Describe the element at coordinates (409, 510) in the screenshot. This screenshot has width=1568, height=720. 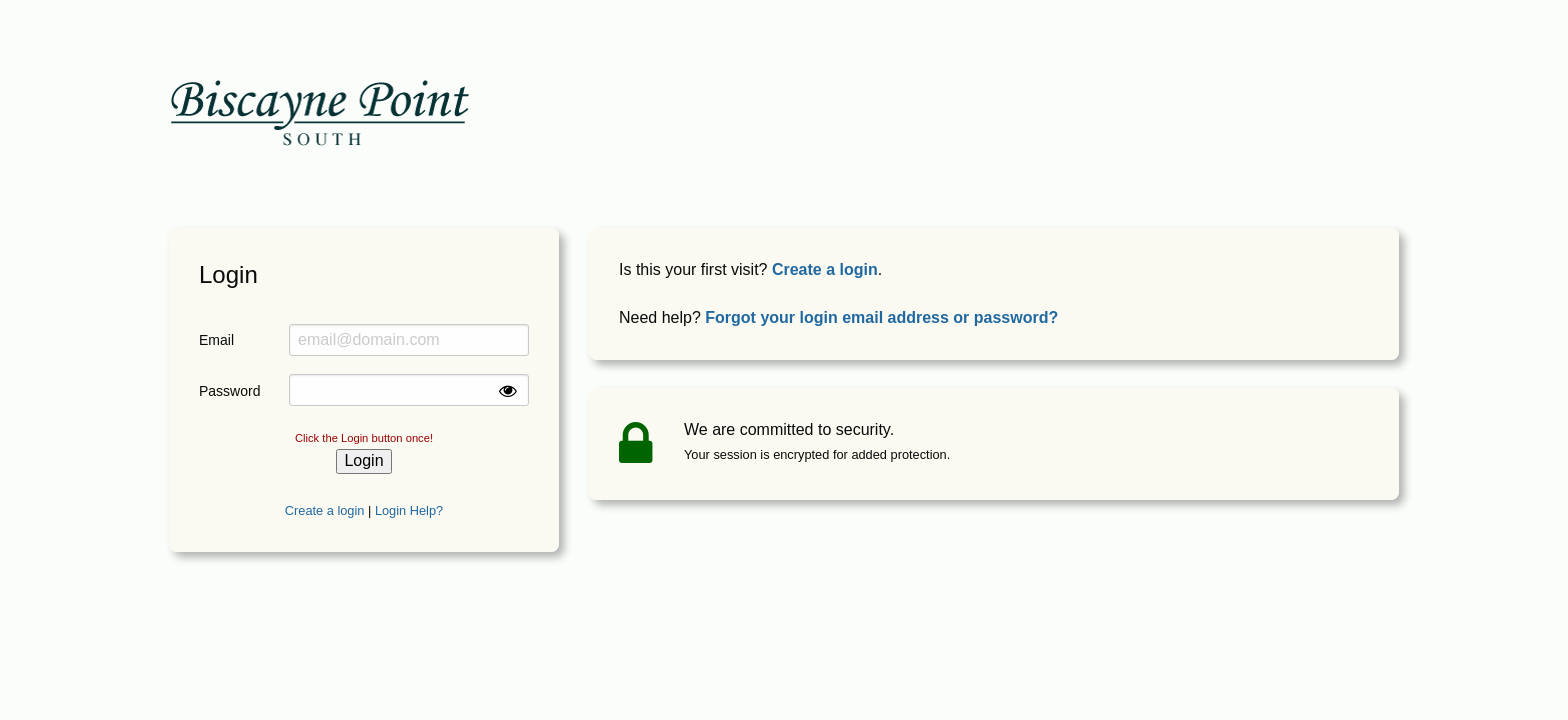
I see `Login Help?` at that location.